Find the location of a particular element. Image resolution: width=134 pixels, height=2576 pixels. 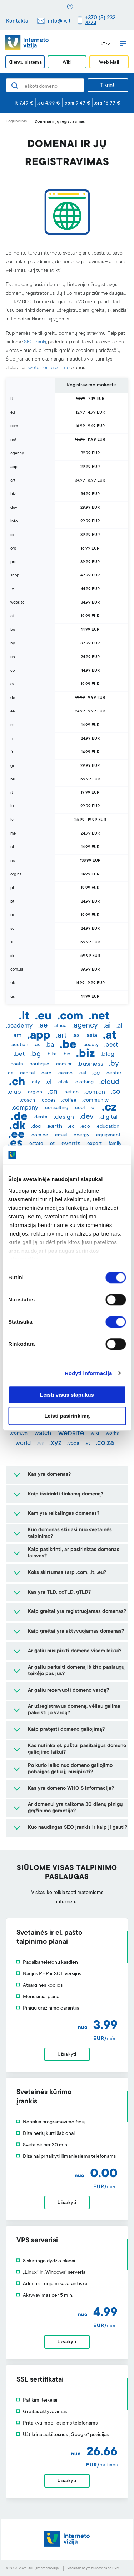

.app is located at coordinates (38, 1036).